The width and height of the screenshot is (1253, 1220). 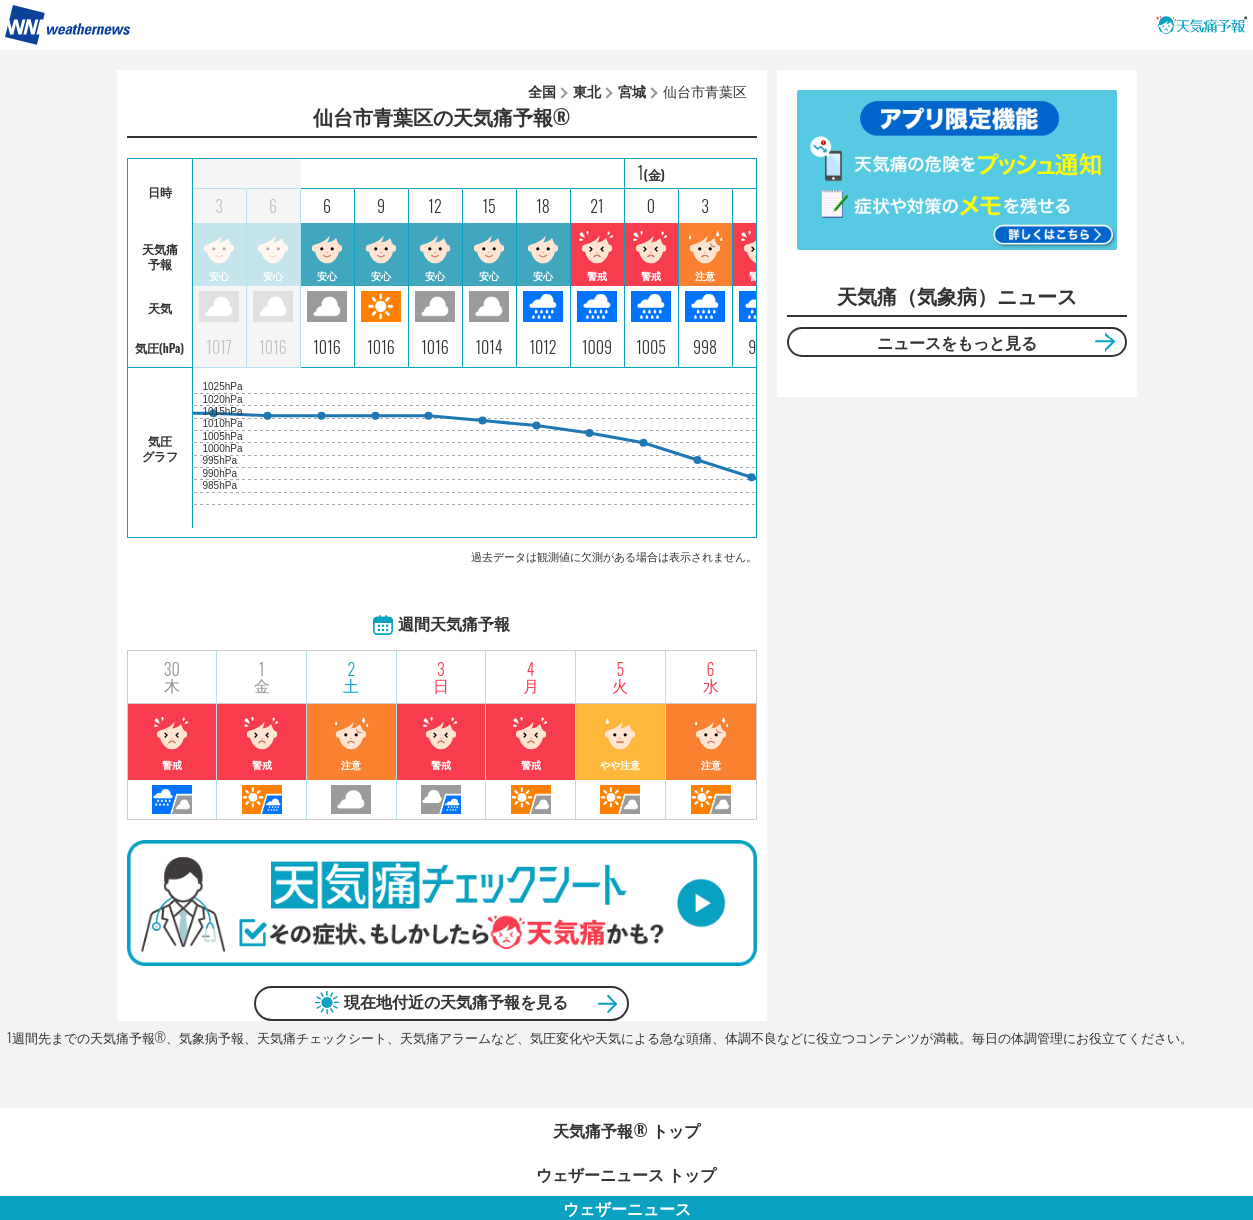 I want to click on 全国, so click(x=542, y=90).